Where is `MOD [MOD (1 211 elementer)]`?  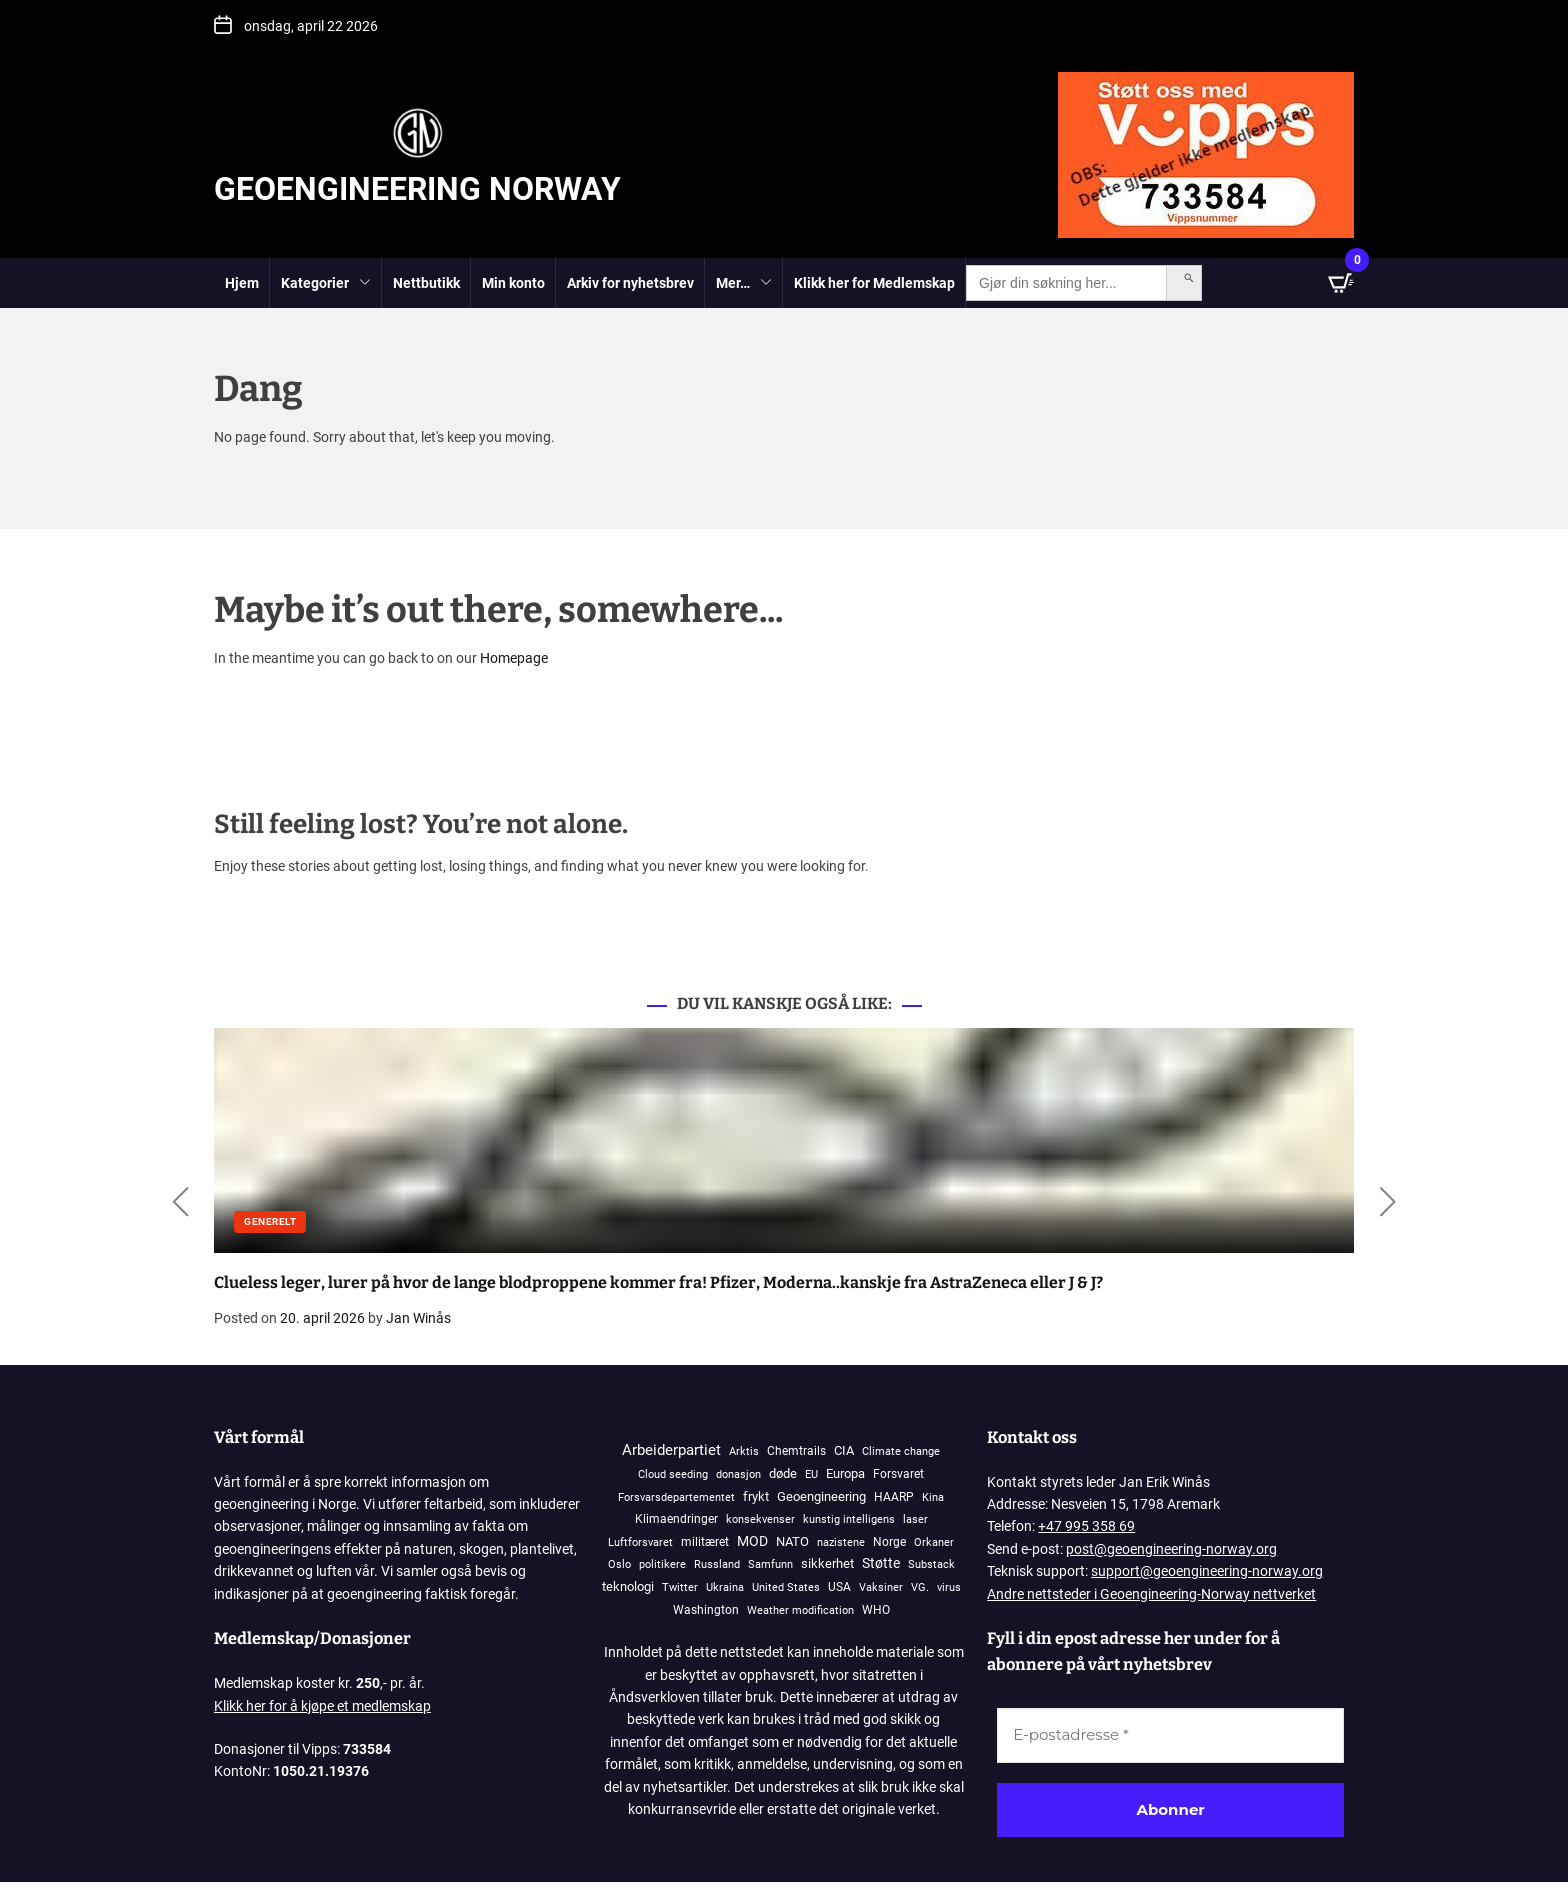
MOD [MOD (1 211 elementer)] is located at coordinates (752, 1541).